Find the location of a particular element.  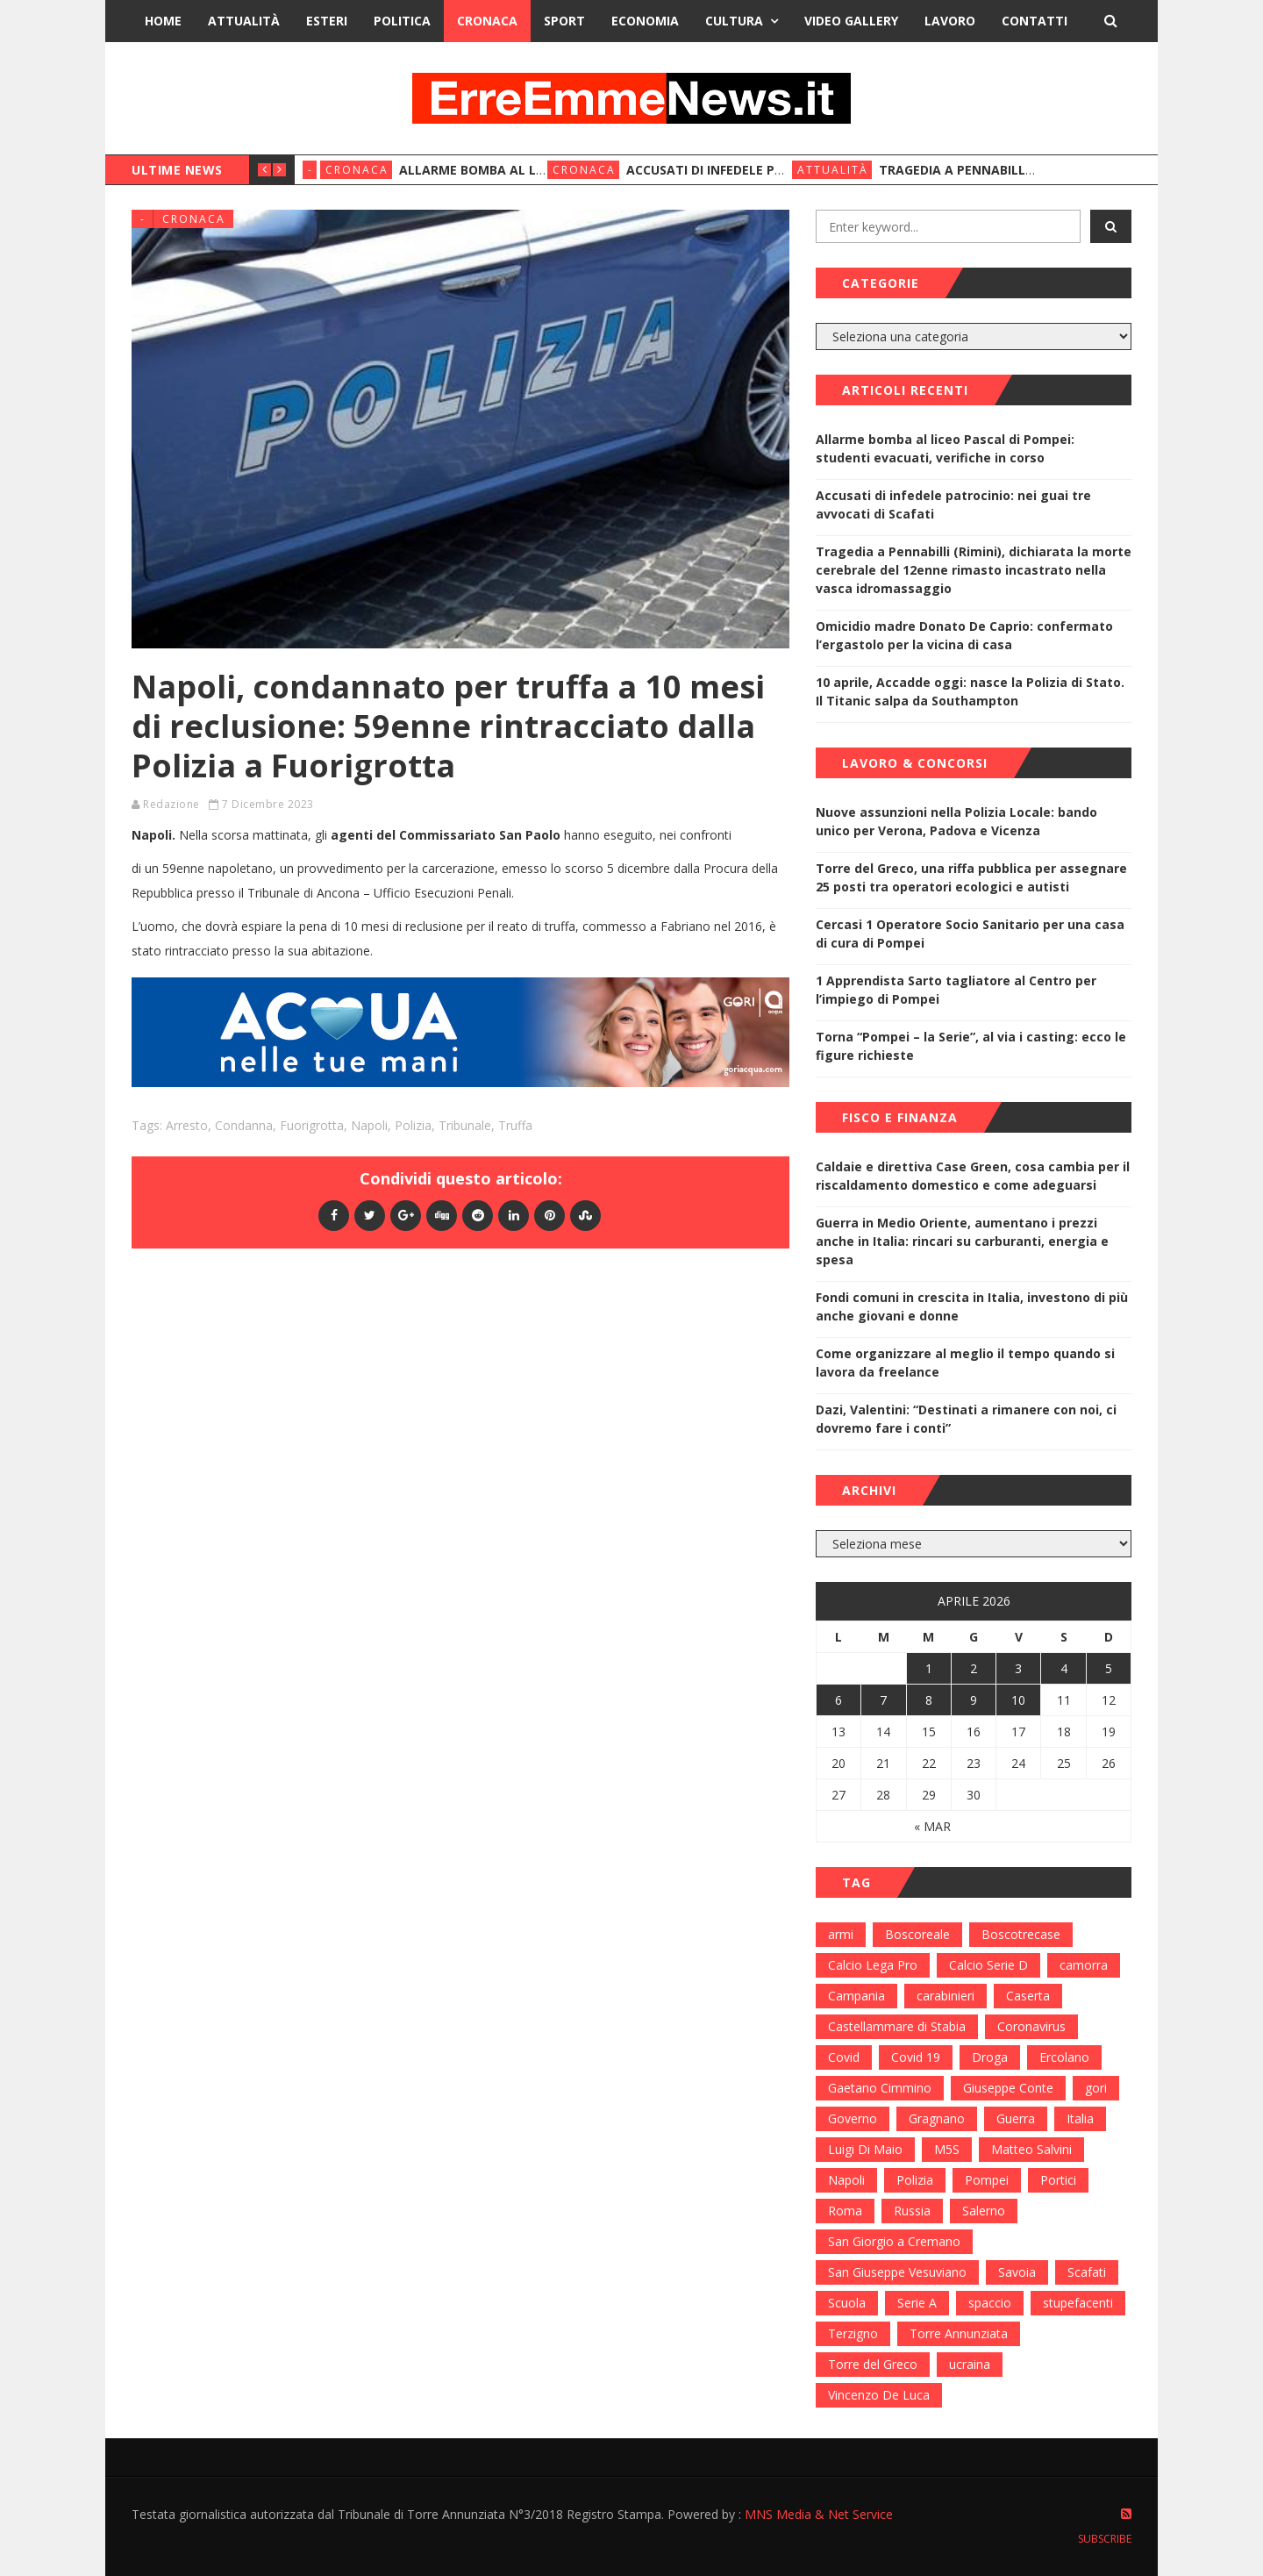

Campania [Campania (276 elementi)] is located at coordinates (856, 1995).